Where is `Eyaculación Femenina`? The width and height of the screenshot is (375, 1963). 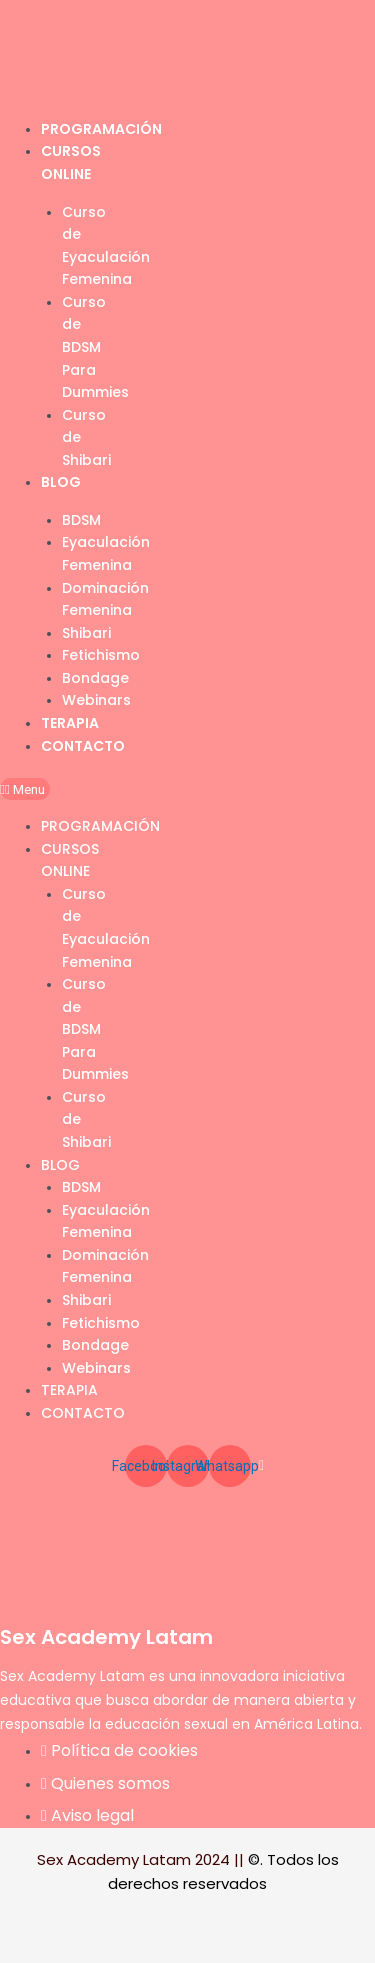 Eyaculación Femenina is located at coordinates (106, 553).